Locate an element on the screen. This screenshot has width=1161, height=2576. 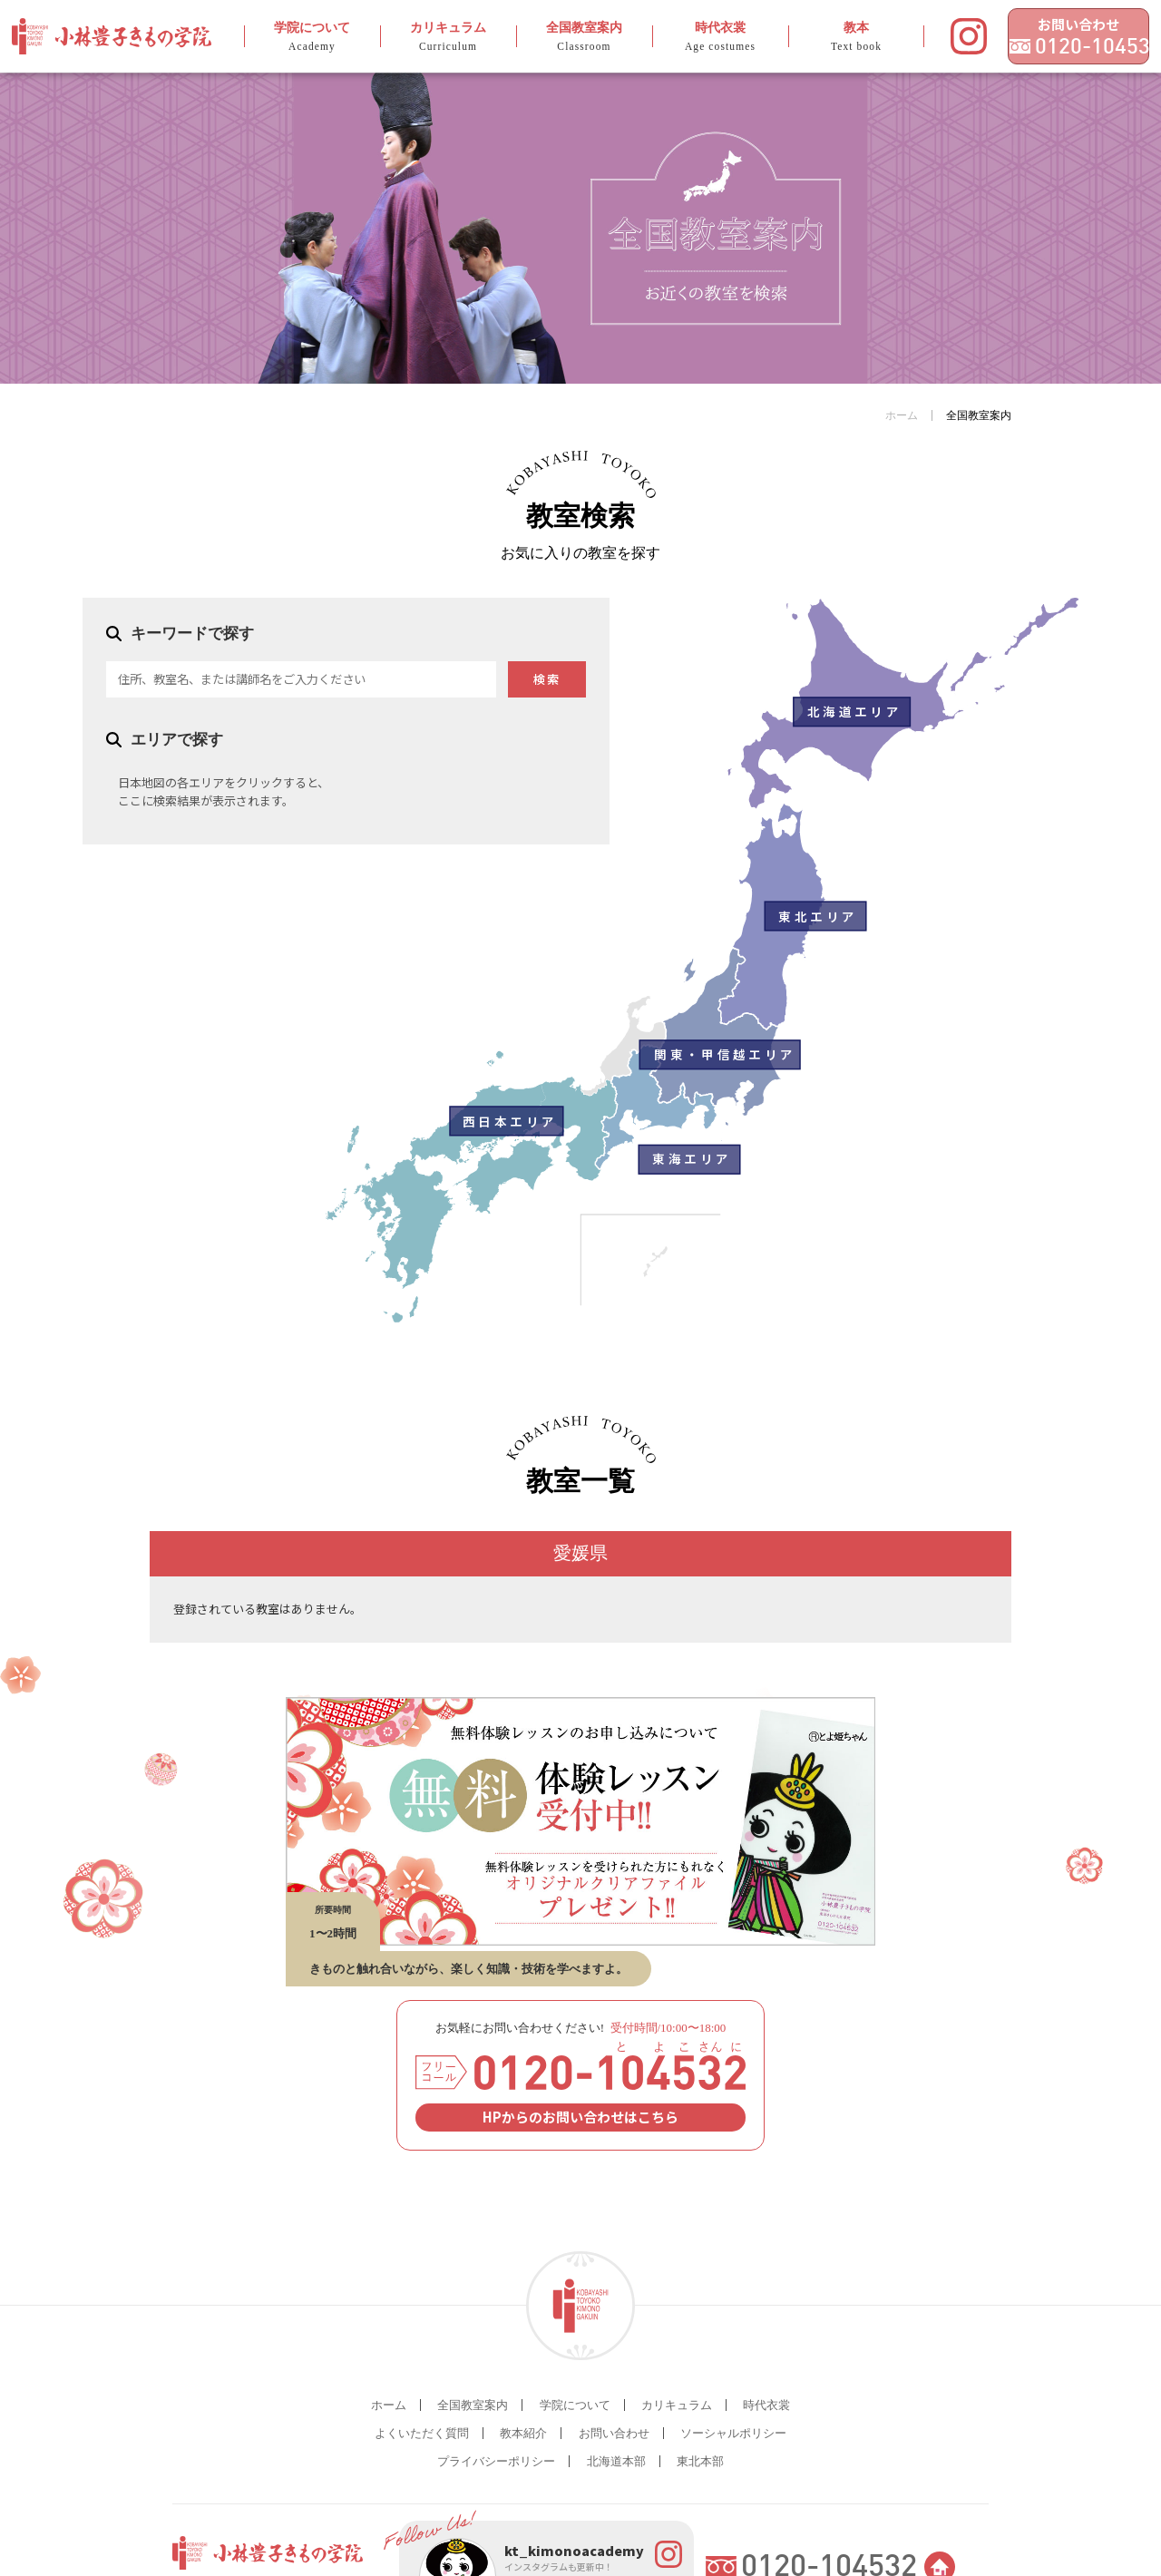
お問い合わせ is located at coordinates (1053, 24).